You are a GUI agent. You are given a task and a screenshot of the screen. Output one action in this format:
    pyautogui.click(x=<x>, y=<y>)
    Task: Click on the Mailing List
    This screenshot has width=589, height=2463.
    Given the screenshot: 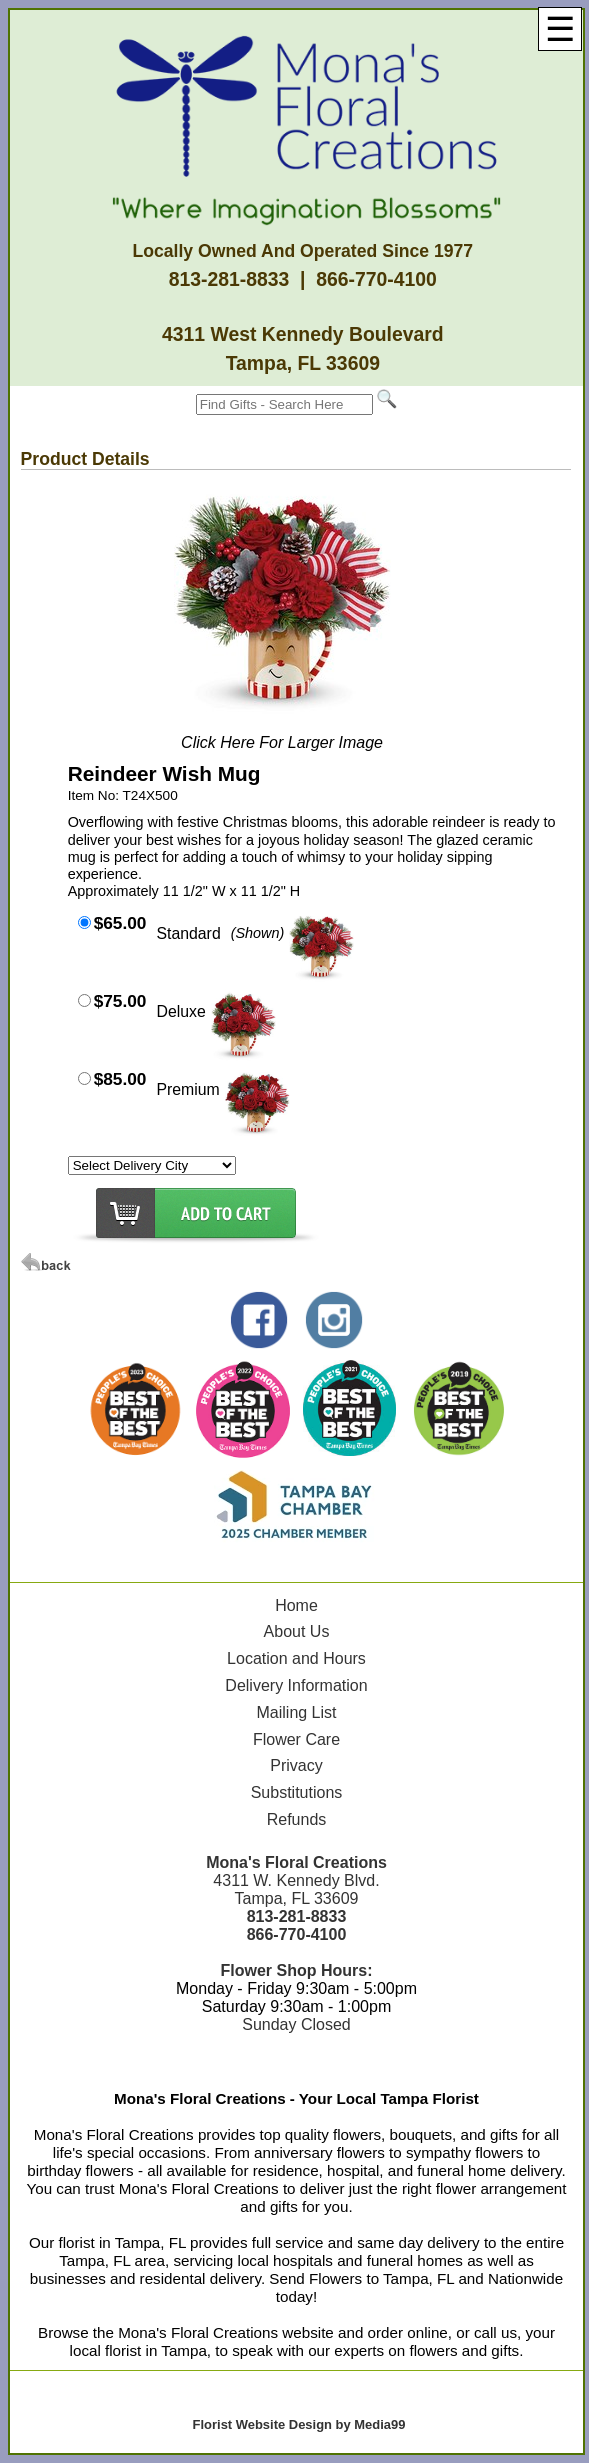 What is the action you would take?
    pyautogui.click(x=296, y=1712)
    